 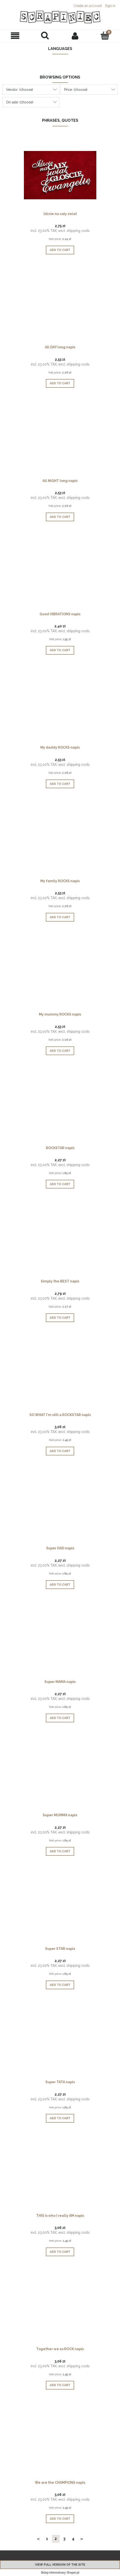 What do you see at coordinates (60, 2251) in the screenshot?
I see `[Add to cart THIS is who I really AM napis]` at bounding box center [60, 2251].